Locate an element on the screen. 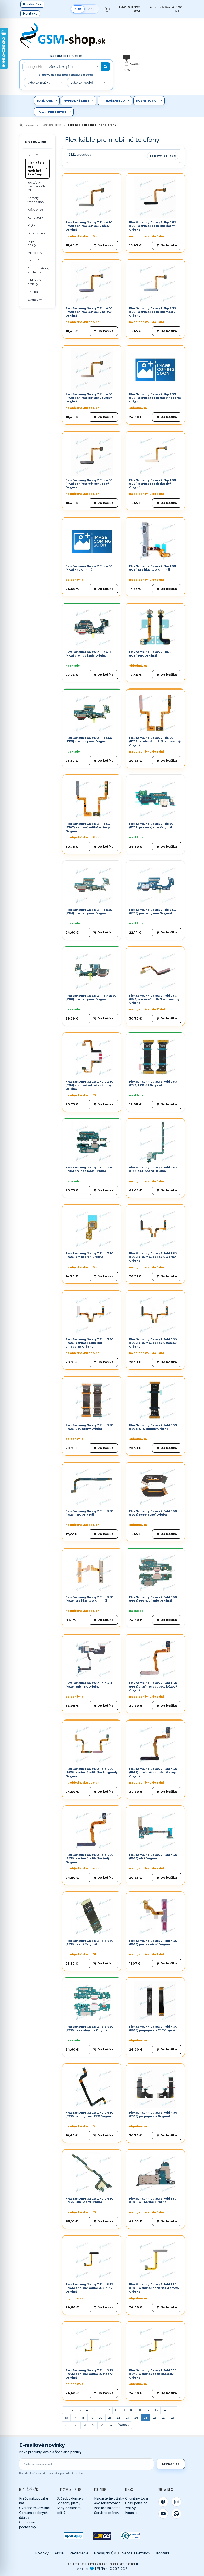 The width and height of the screenshot is (204, 2576). Konektory is located at coordinates (35, 217).